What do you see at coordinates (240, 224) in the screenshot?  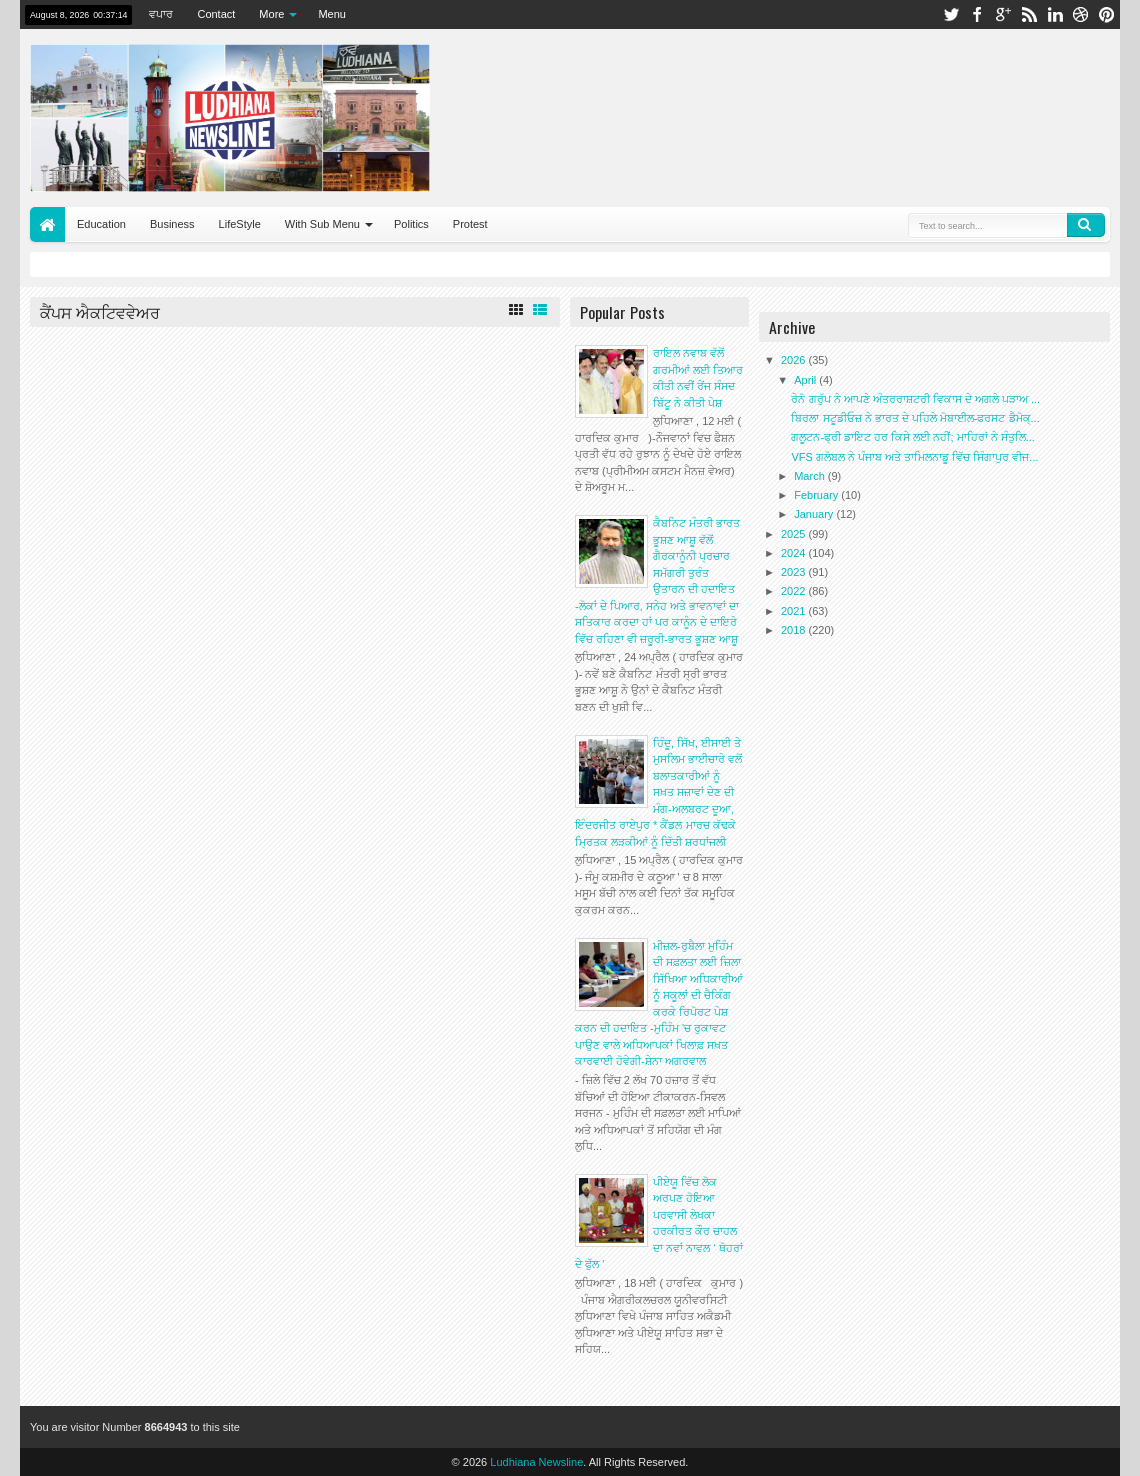 I see `LifeStyle` at bounding box center [240, 224].